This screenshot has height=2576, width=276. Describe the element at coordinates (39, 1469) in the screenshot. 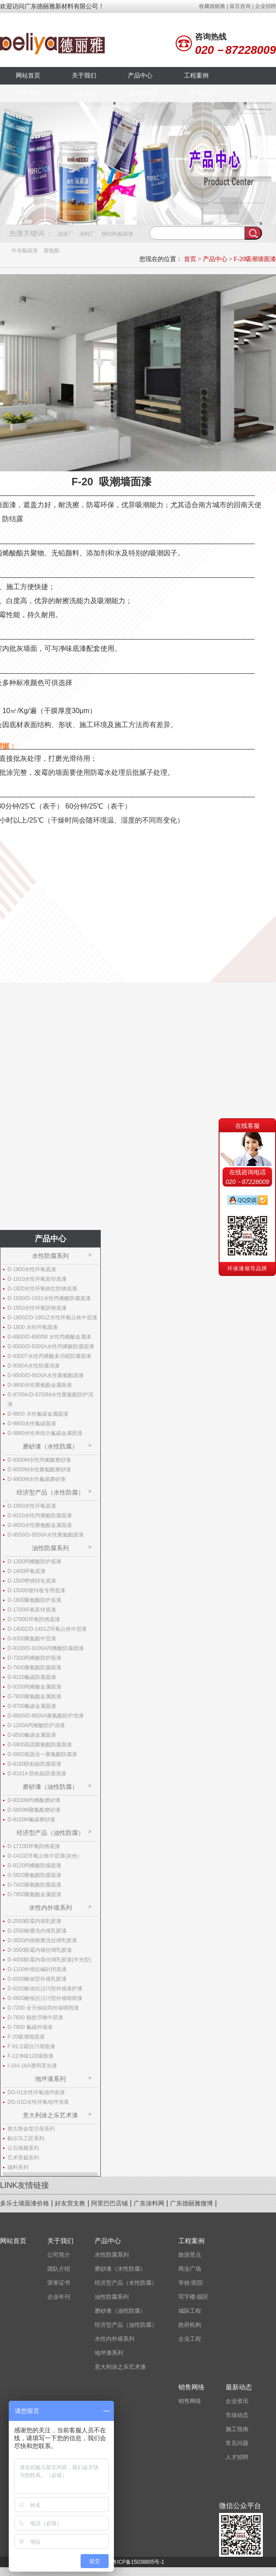

I see `D-9500M水性聚氨酯磨砂漆` at that location.